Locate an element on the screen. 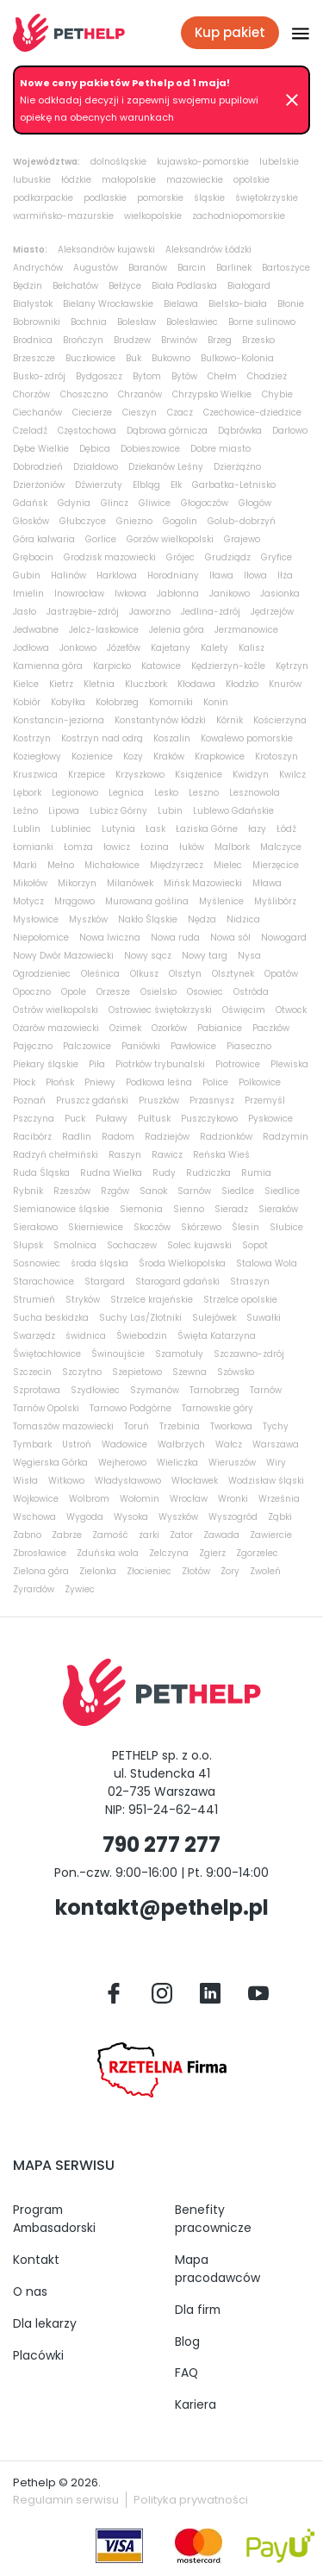 This screenshot has width=323, height=2576. Racibórz is located at coordinates (32, 1136).